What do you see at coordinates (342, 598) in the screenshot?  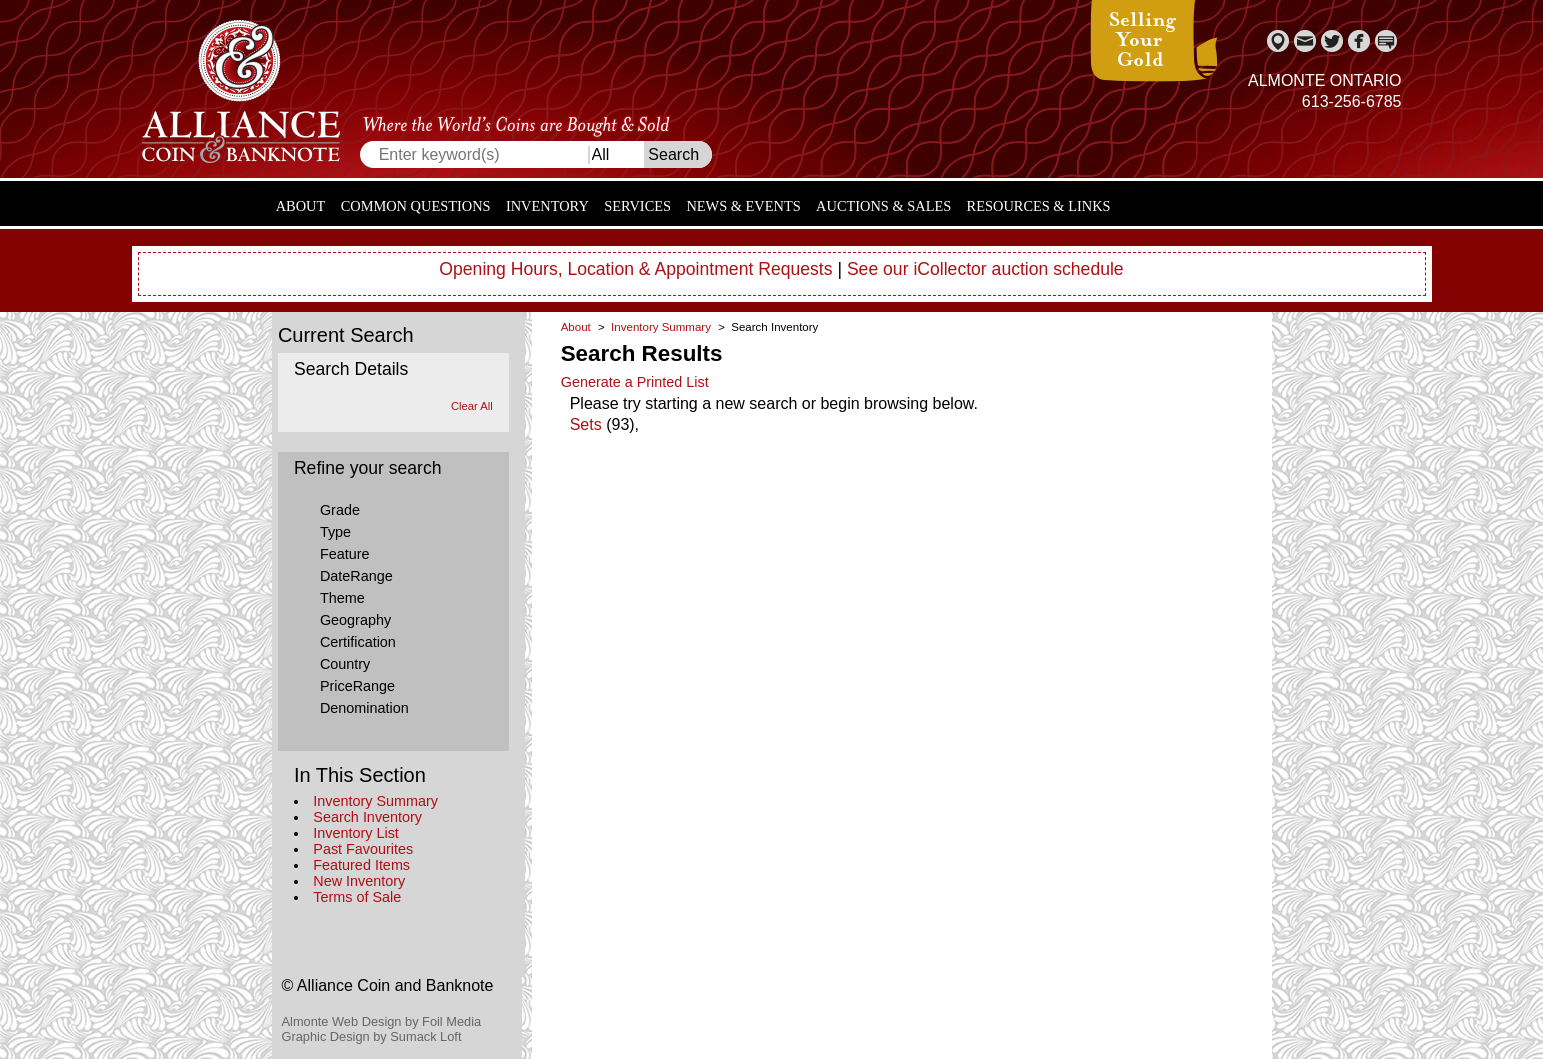 I see `Theme` at bounding box center [342, 598].